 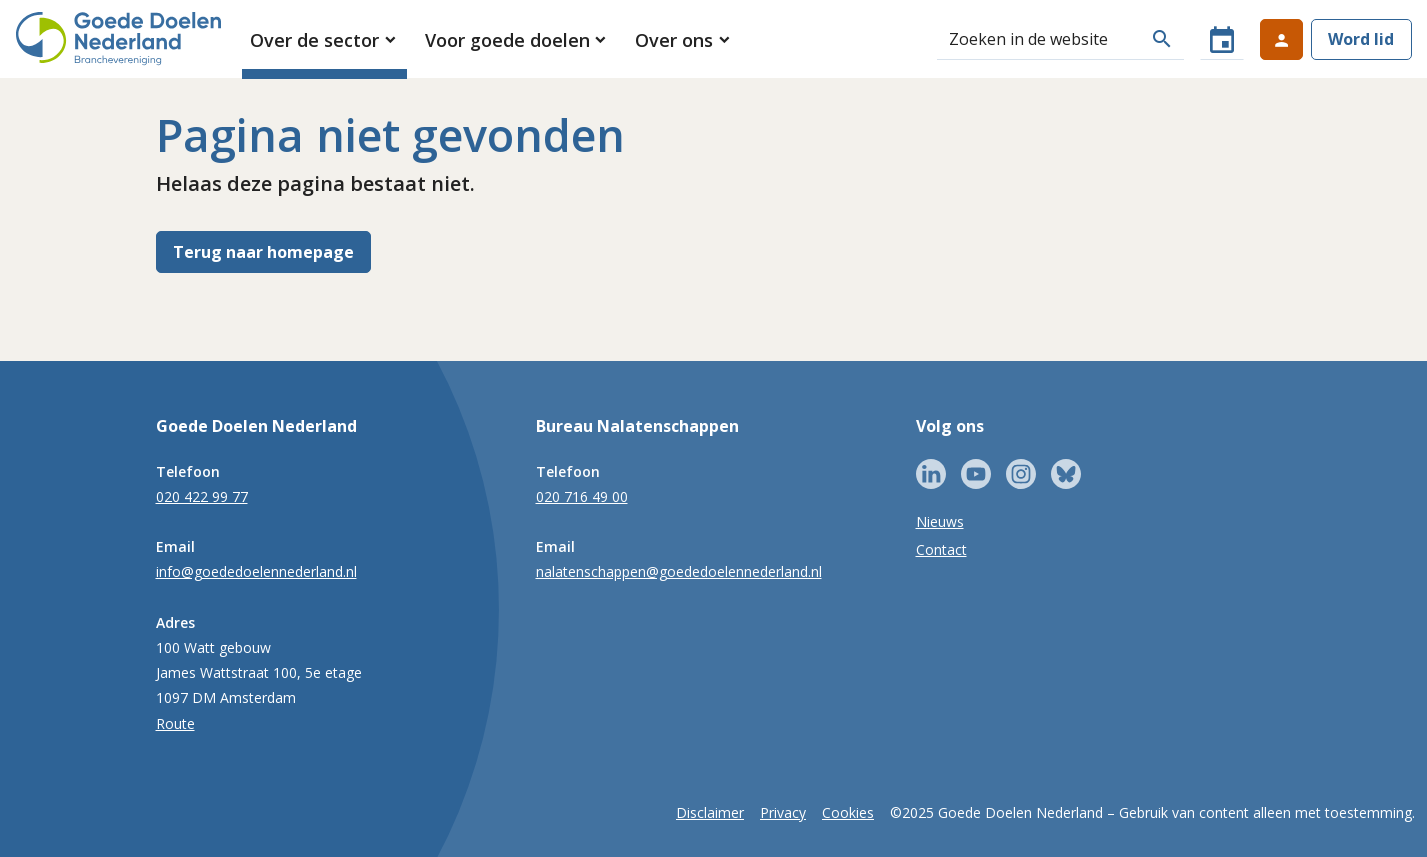 I want to click on info@goededoelennederland.nl, so click(x=256, y=571).